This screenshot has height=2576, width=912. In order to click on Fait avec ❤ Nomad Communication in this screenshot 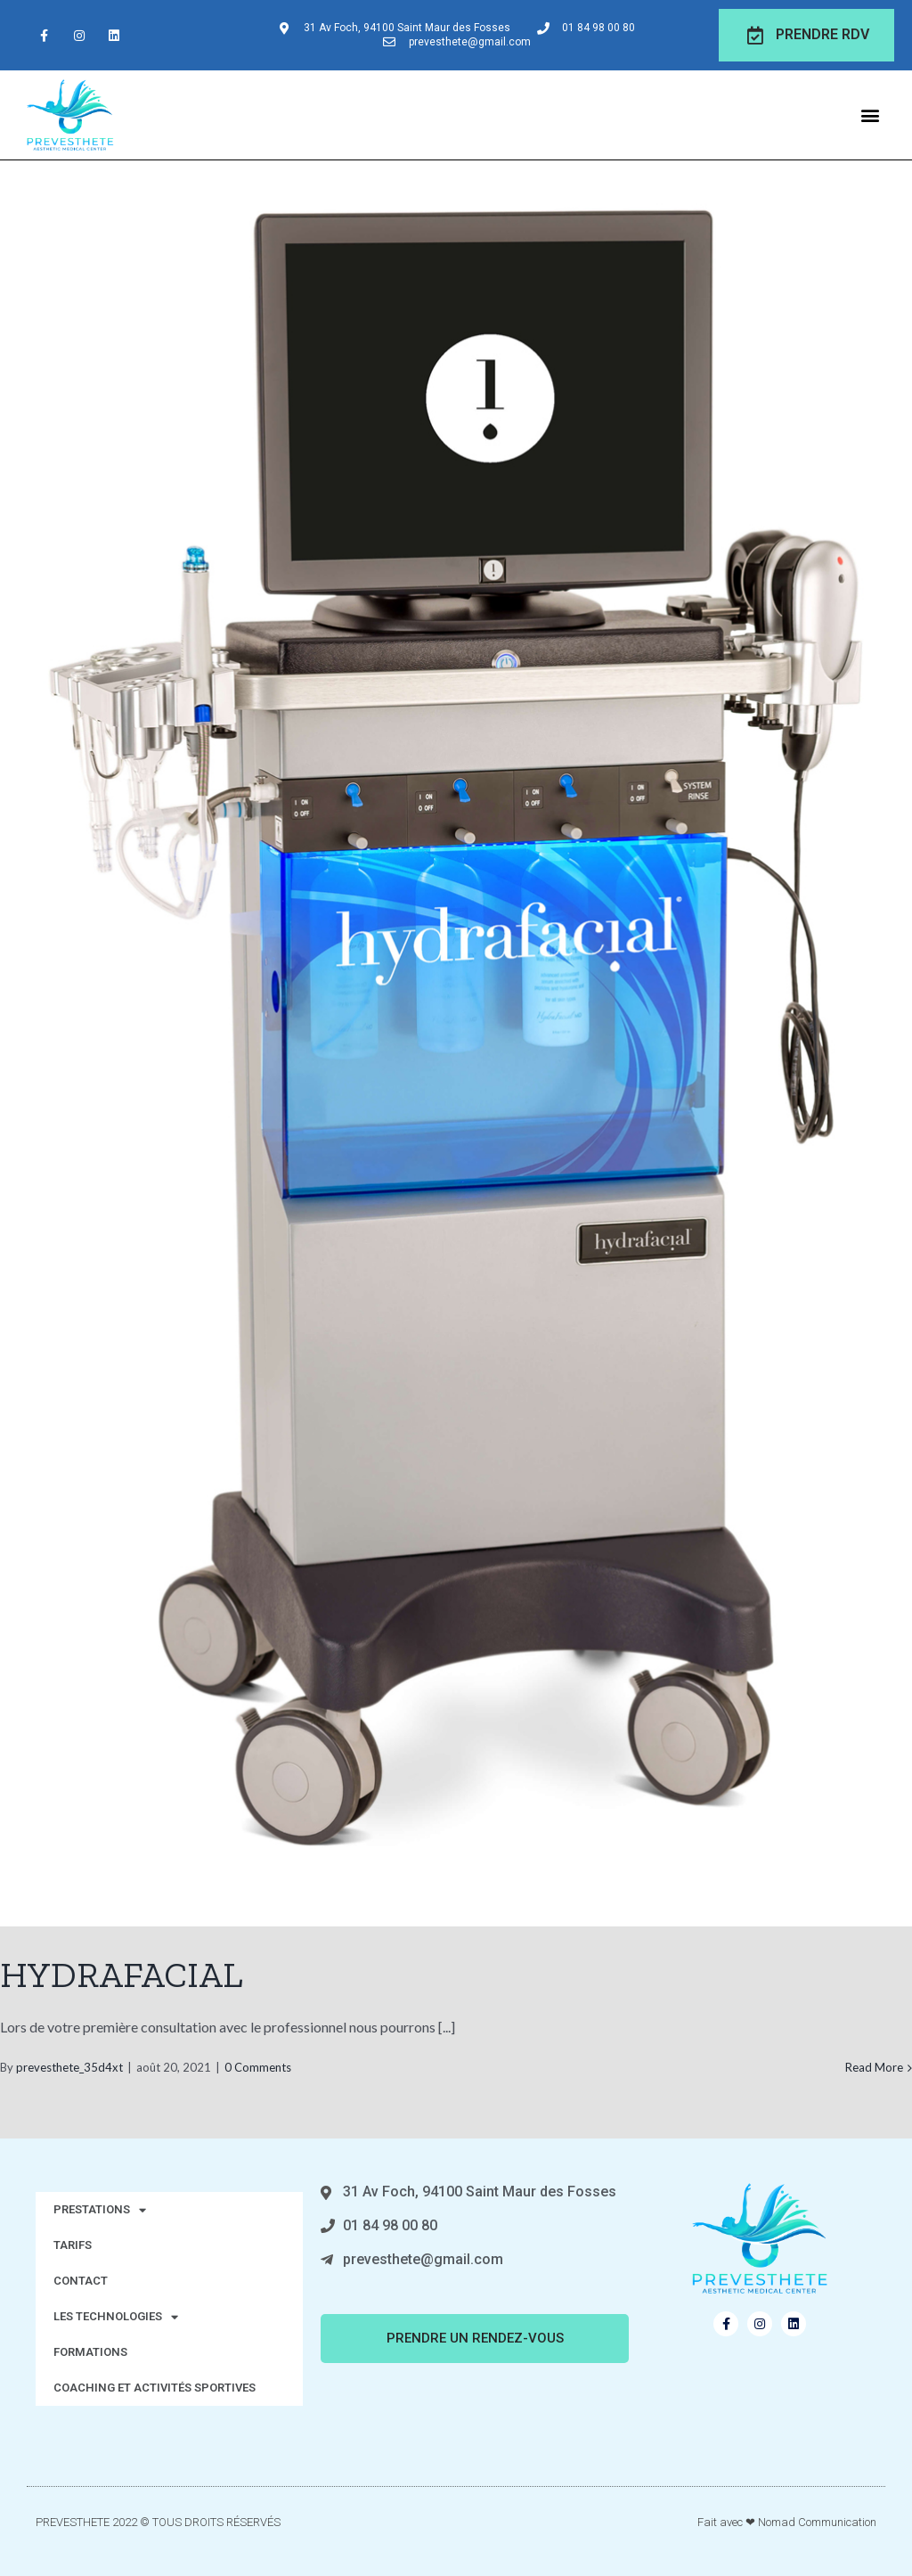, I will do `click(786, 2522)`.